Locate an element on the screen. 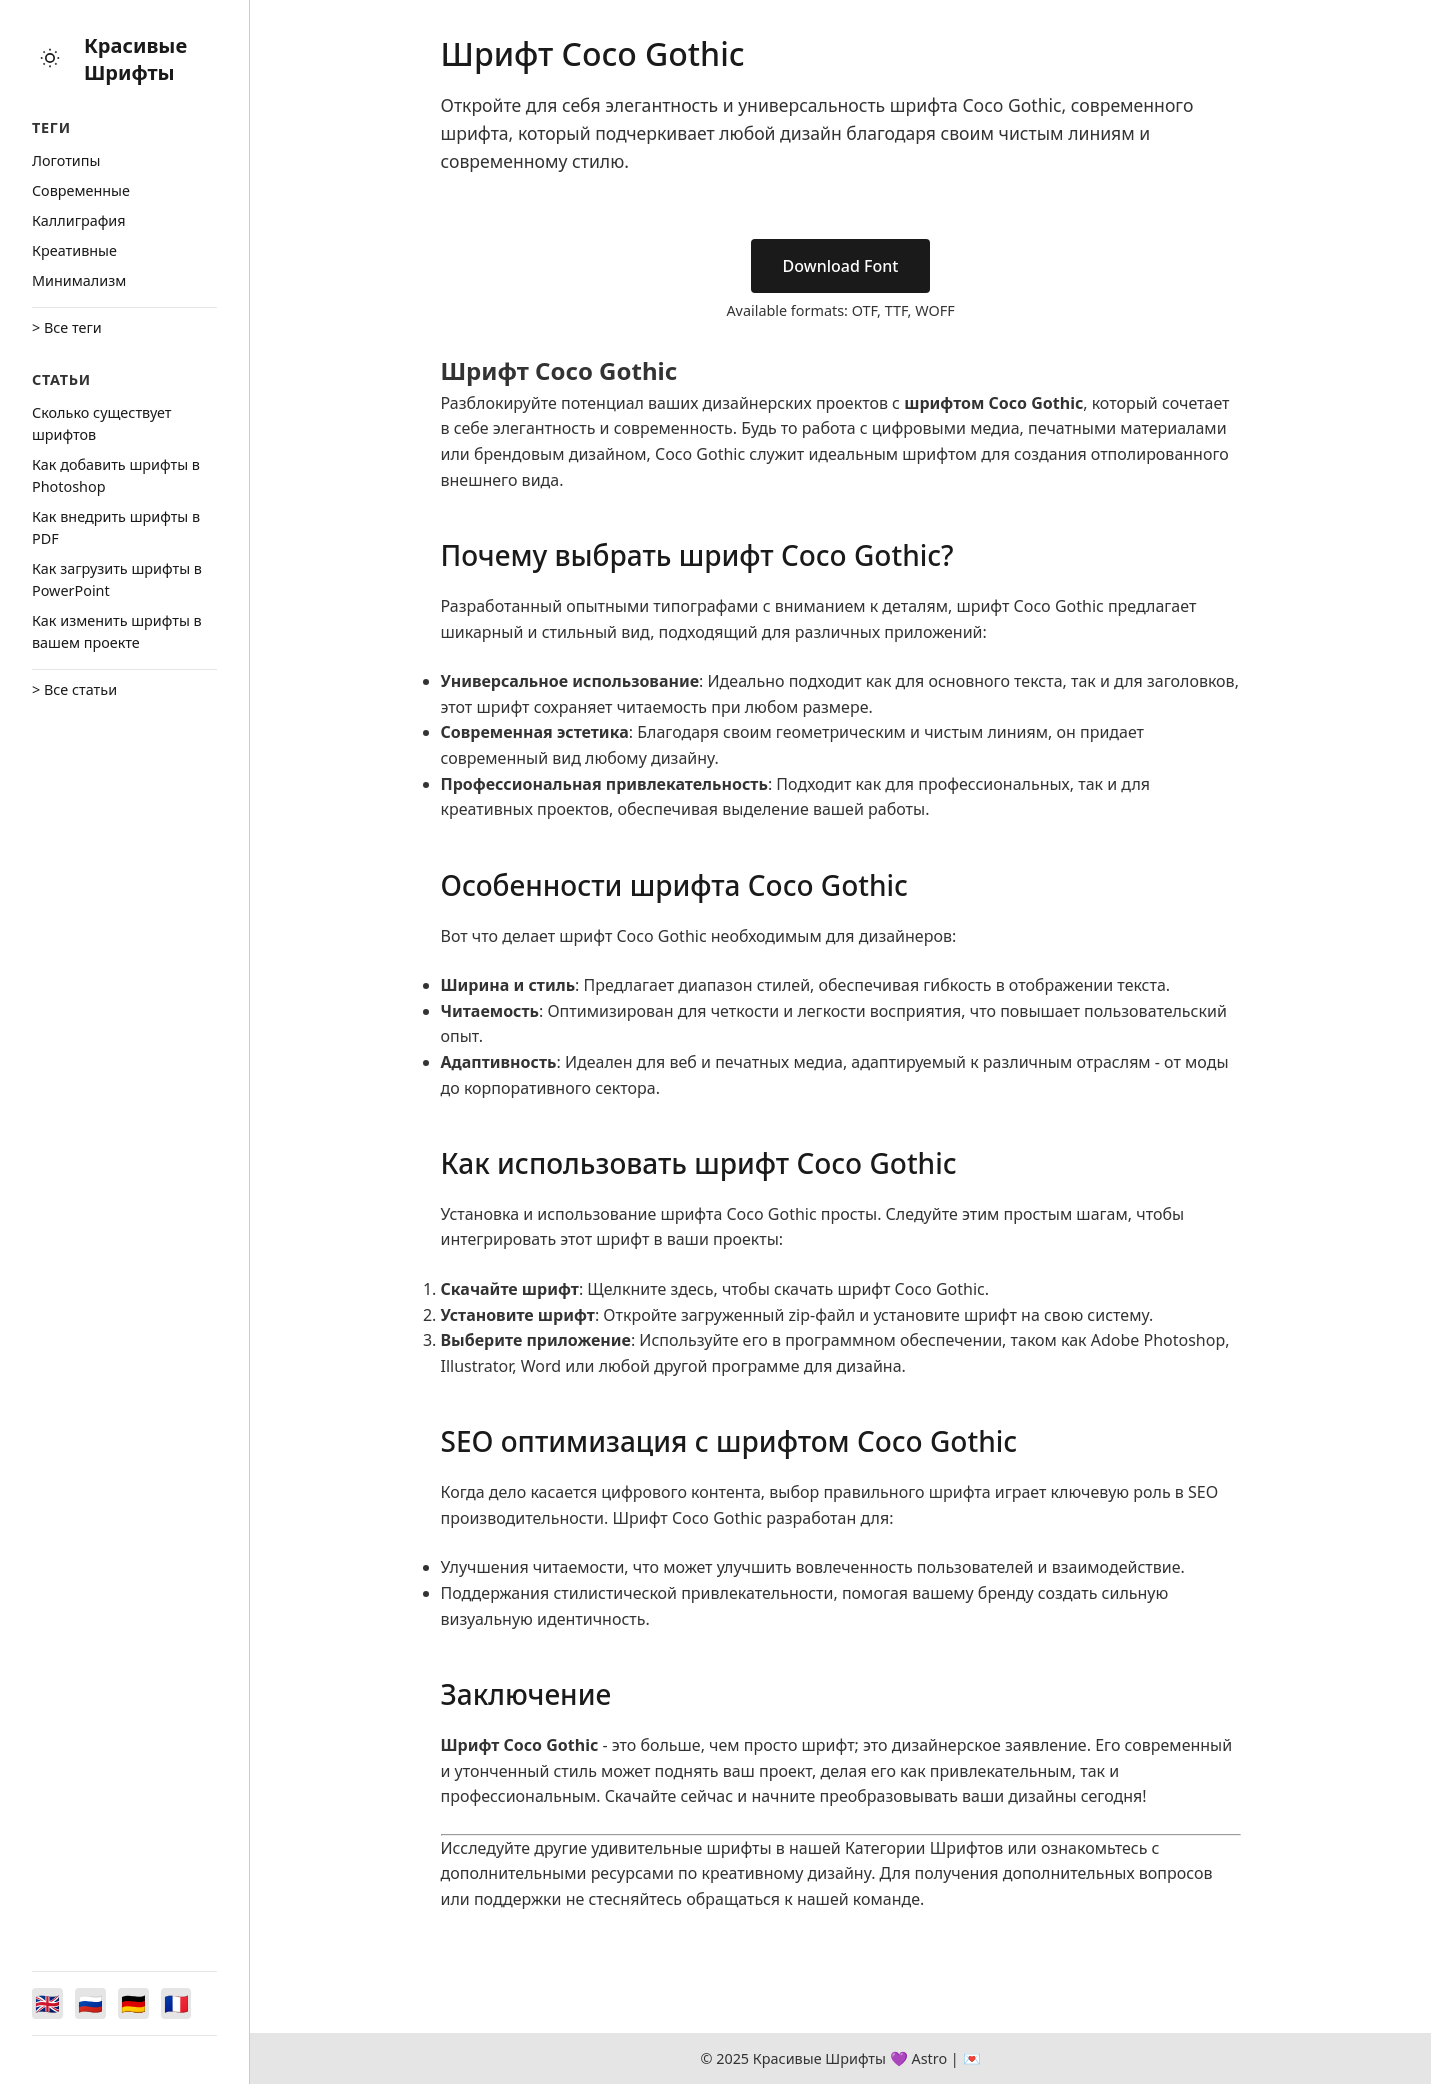 This screenshot has height=2084, width=1431. Категории Шрифтов is located at coordinates (924, 1848).